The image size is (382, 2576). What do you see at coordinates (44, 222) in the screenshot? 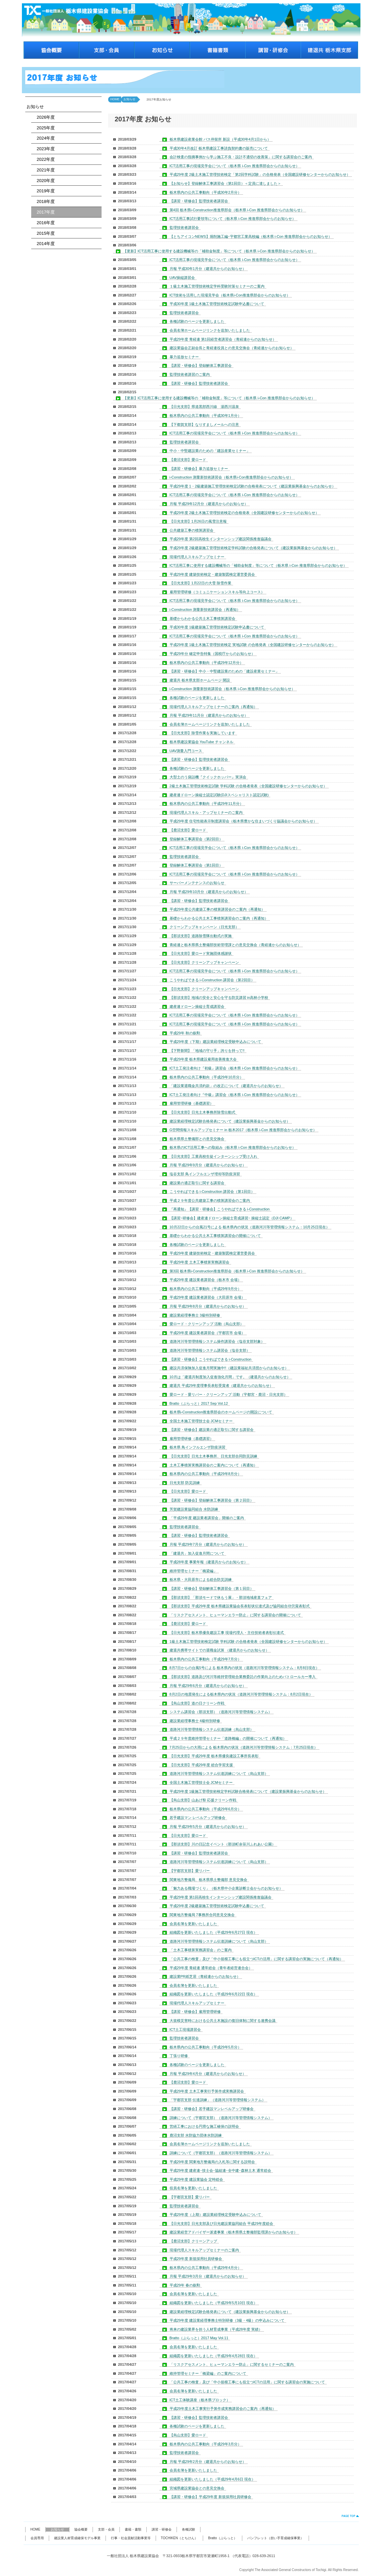
I see `2016年度` at bounding box center [44, 222].